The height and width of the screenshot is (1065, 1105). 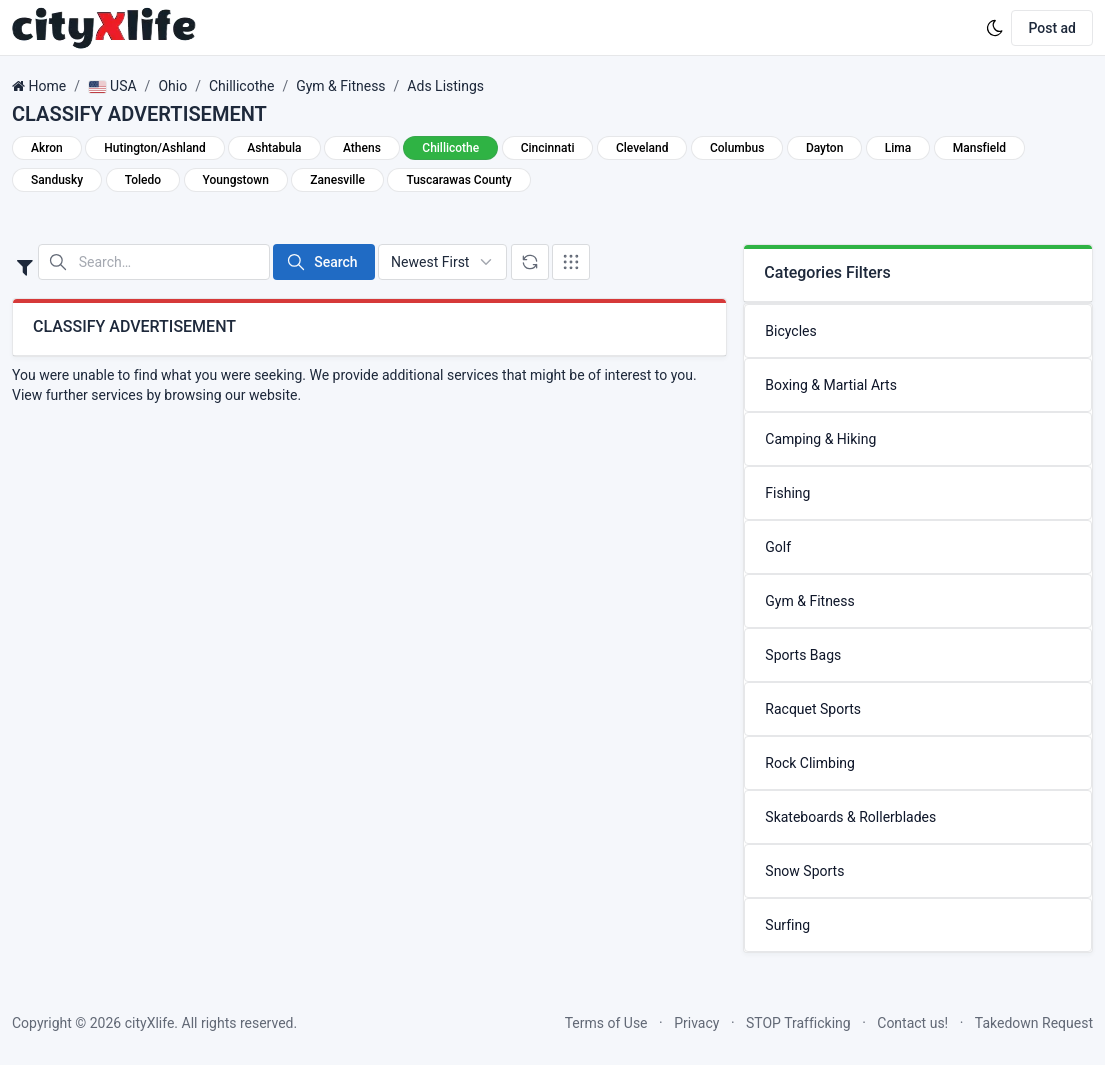 I want to click on Snow Sports, so click(x=804, y=871).